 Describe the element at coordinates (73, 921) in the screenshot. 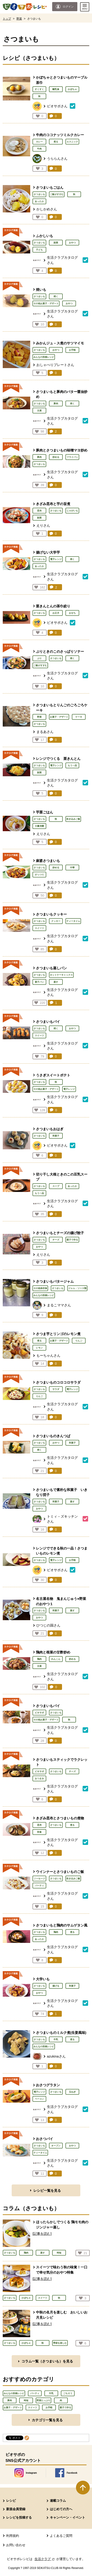

I see `ティータイム` at that location.